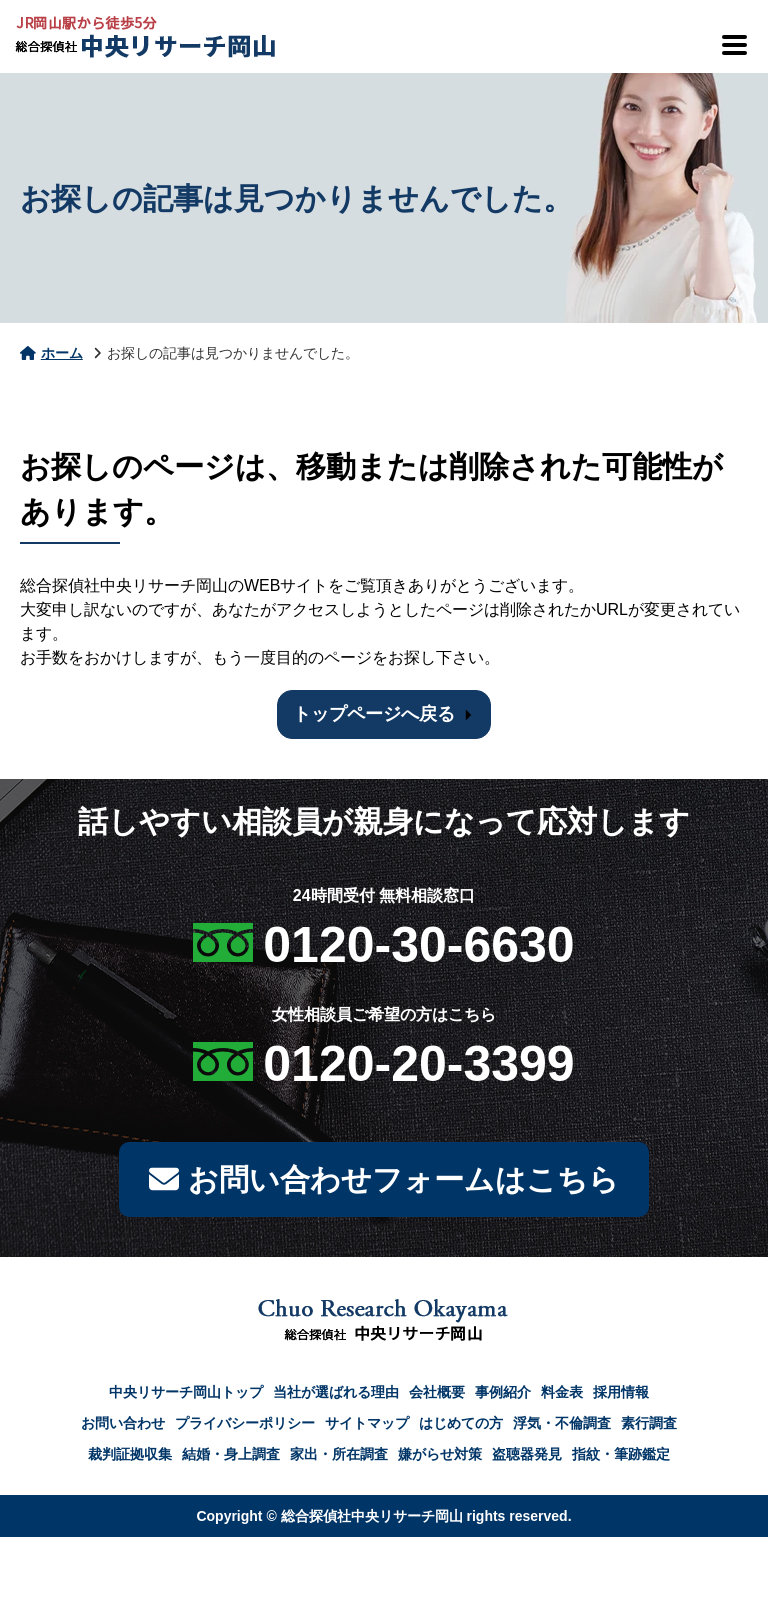 This screenshot has width=768, height=1613. Describe the element at coordinates (231, 1454) in the screenshot. I see `結婚・身上調査` at that location.